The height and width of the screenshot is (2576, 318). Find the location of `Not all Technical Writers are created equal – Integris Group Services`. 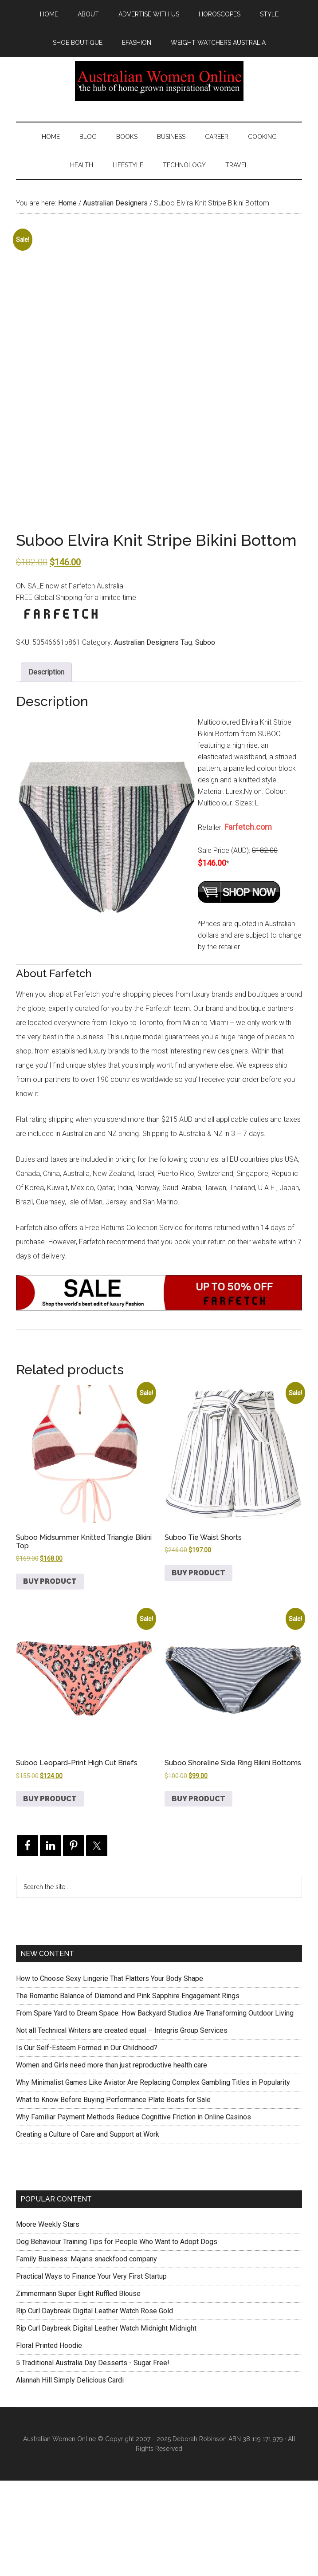

Not all Technical Writers are created equal – Integris Group Services is located at coordinates (122, 2126).